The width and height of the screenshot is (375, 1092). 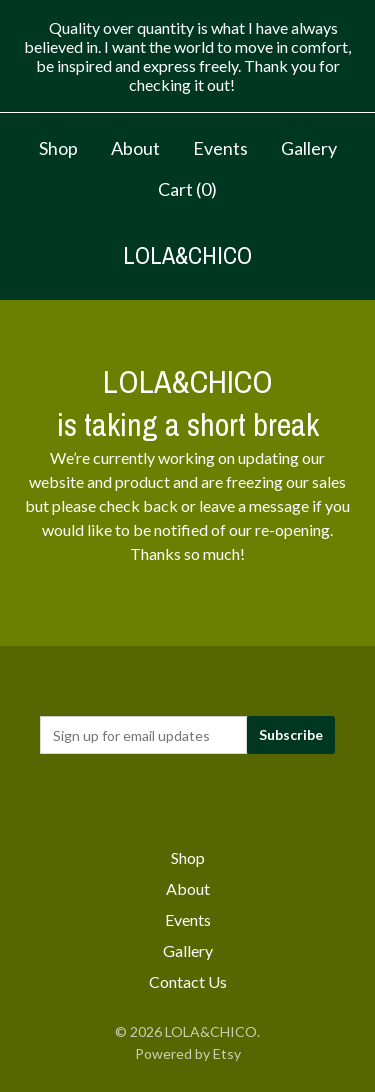 I want to click on Shop, so click(x=58, y=148).